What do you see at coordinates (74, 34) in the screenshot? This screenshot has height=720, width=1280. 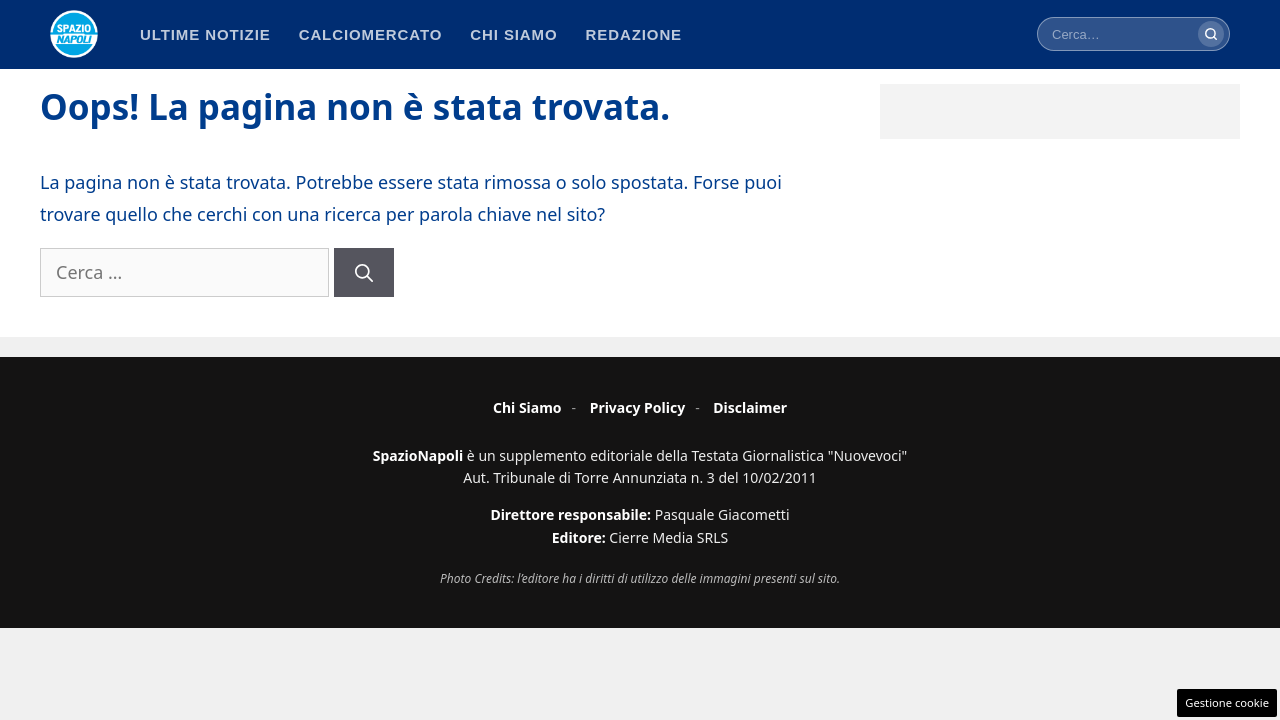 I see `[Spazio Napoli - Home]` at bounding box center [74, 34].